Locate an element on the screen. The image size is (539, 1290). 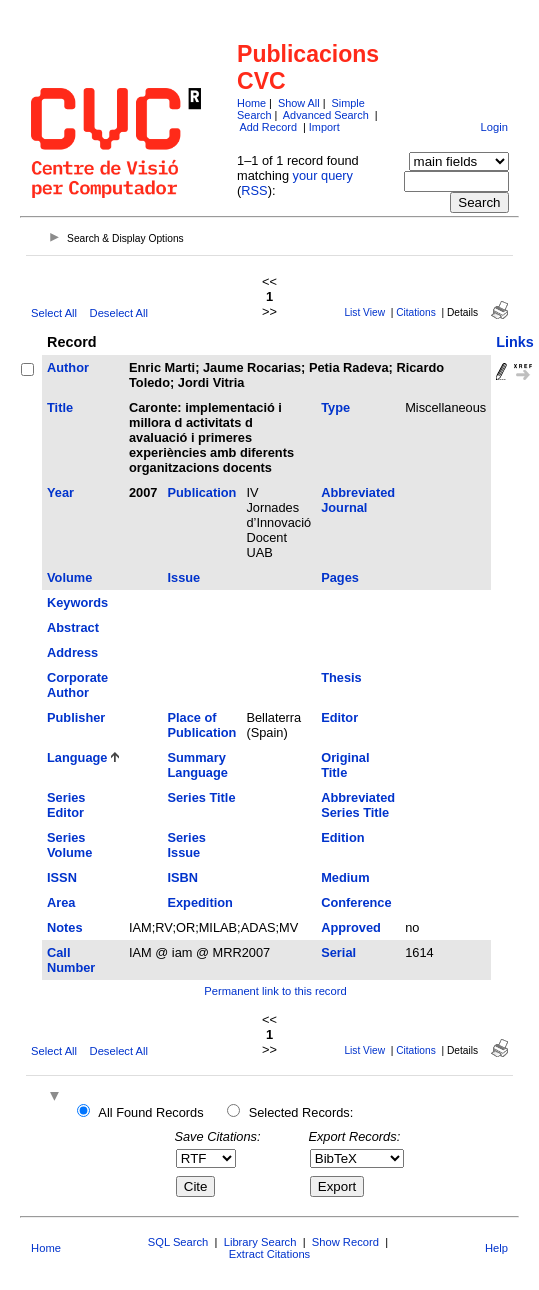
ISSN is located at coordinates (62, 877).